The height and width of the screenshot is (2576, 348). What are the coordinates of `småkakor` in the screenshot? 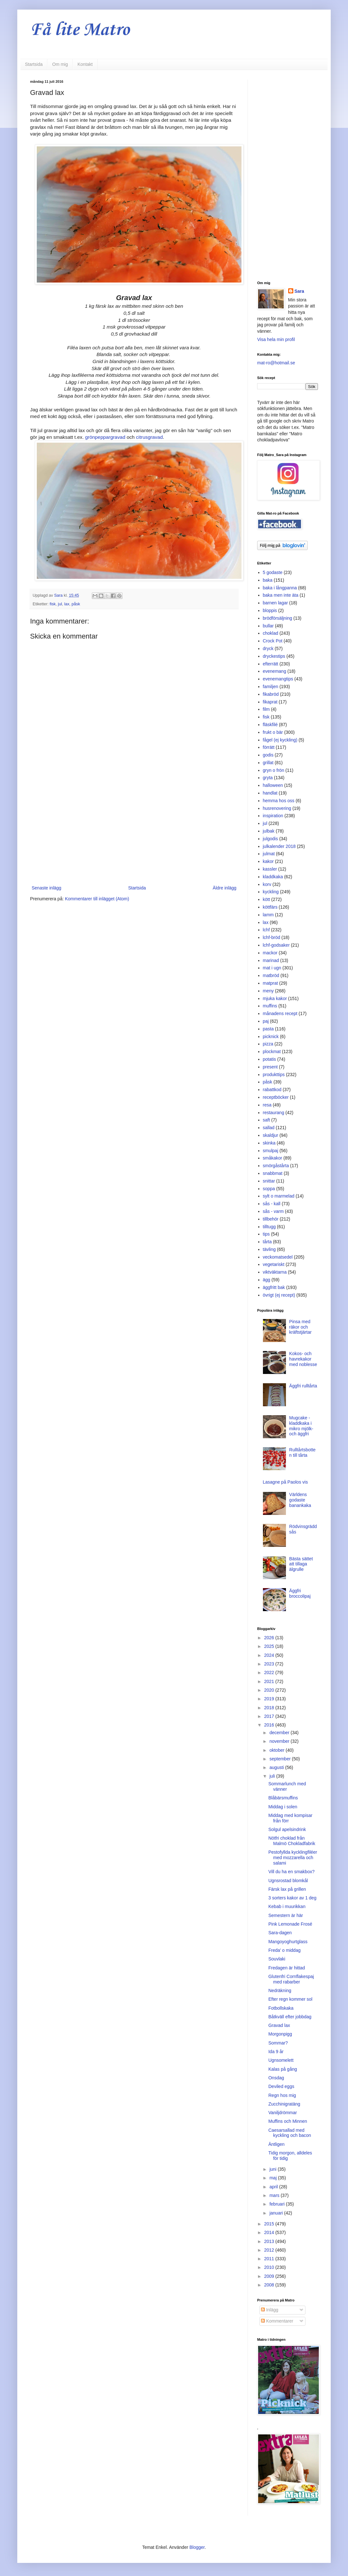 It's located at (272, 1157).